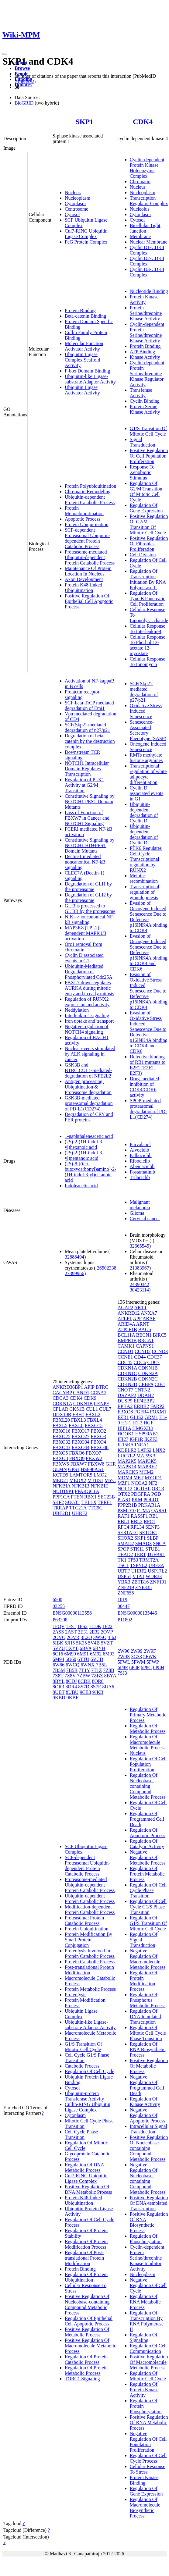 The image size is (169, 2576). Describe the element at coordinates (60, 1469) in the screenshot. I see `GLMN` at that location.